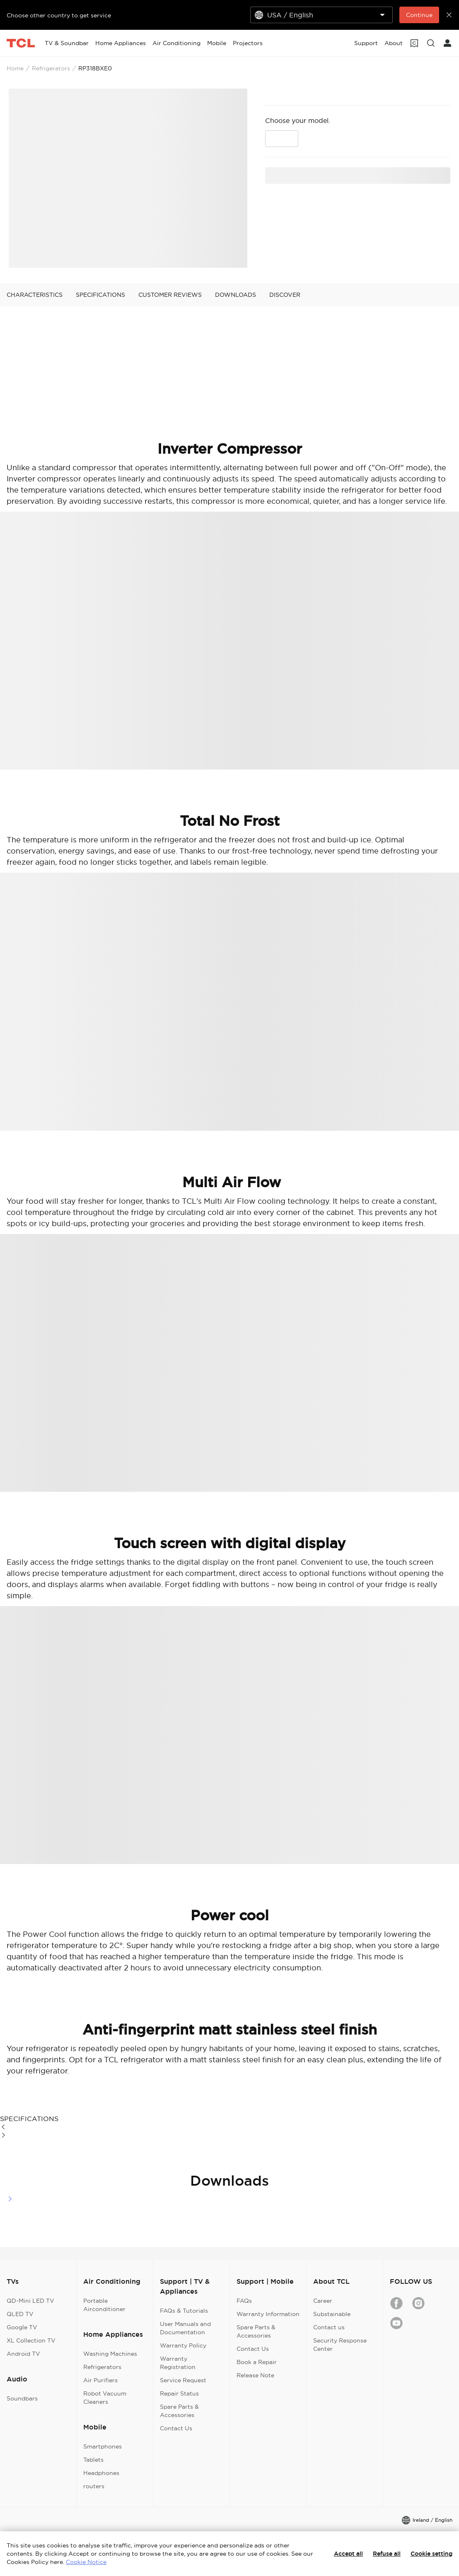 The height and width of the screenshot is (2576, 459). What do you see at coordinates (93, 2459) in the screenshot?
I see `Tablets` at bounding box center [93, 2459].